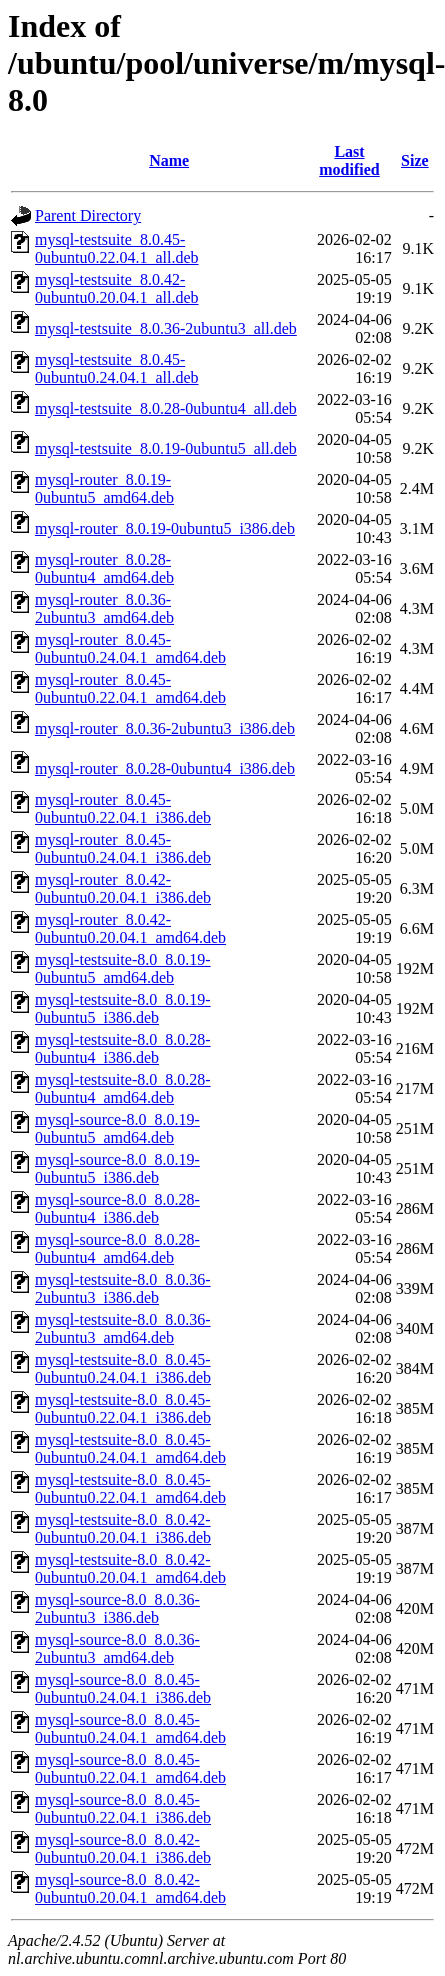 The image size is (445, 1976). What do you see at coordinates (117, 1248) in the screenshot?
I see `mysql-source-8.0_8.0.28-0ubuntu4_amd64.deb` at bounding box center [117, 1248].